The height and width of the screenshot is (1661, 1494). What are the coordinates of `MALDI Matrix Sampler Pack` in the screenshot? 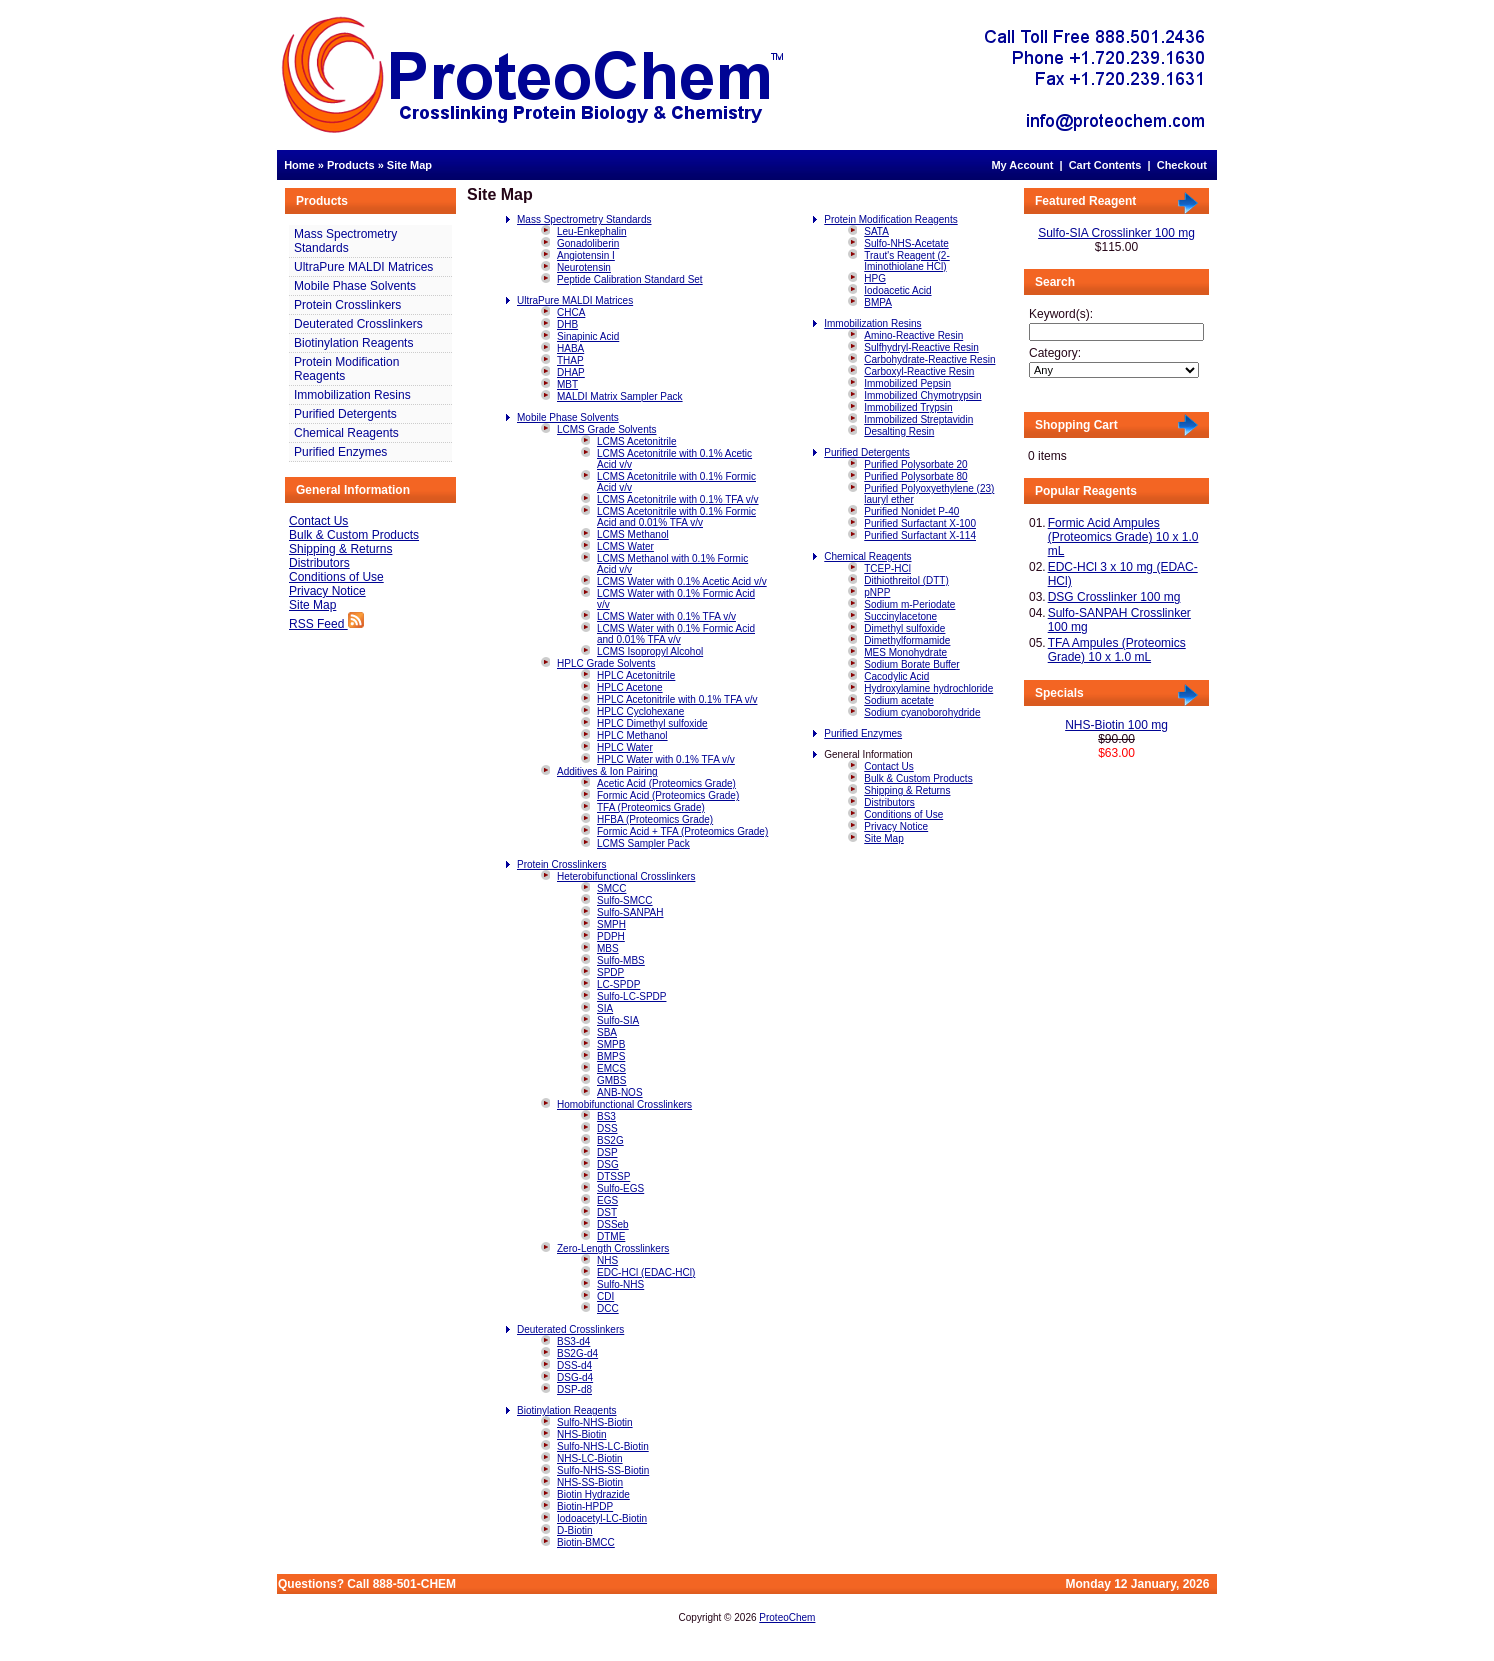 It's located at (620, 396).